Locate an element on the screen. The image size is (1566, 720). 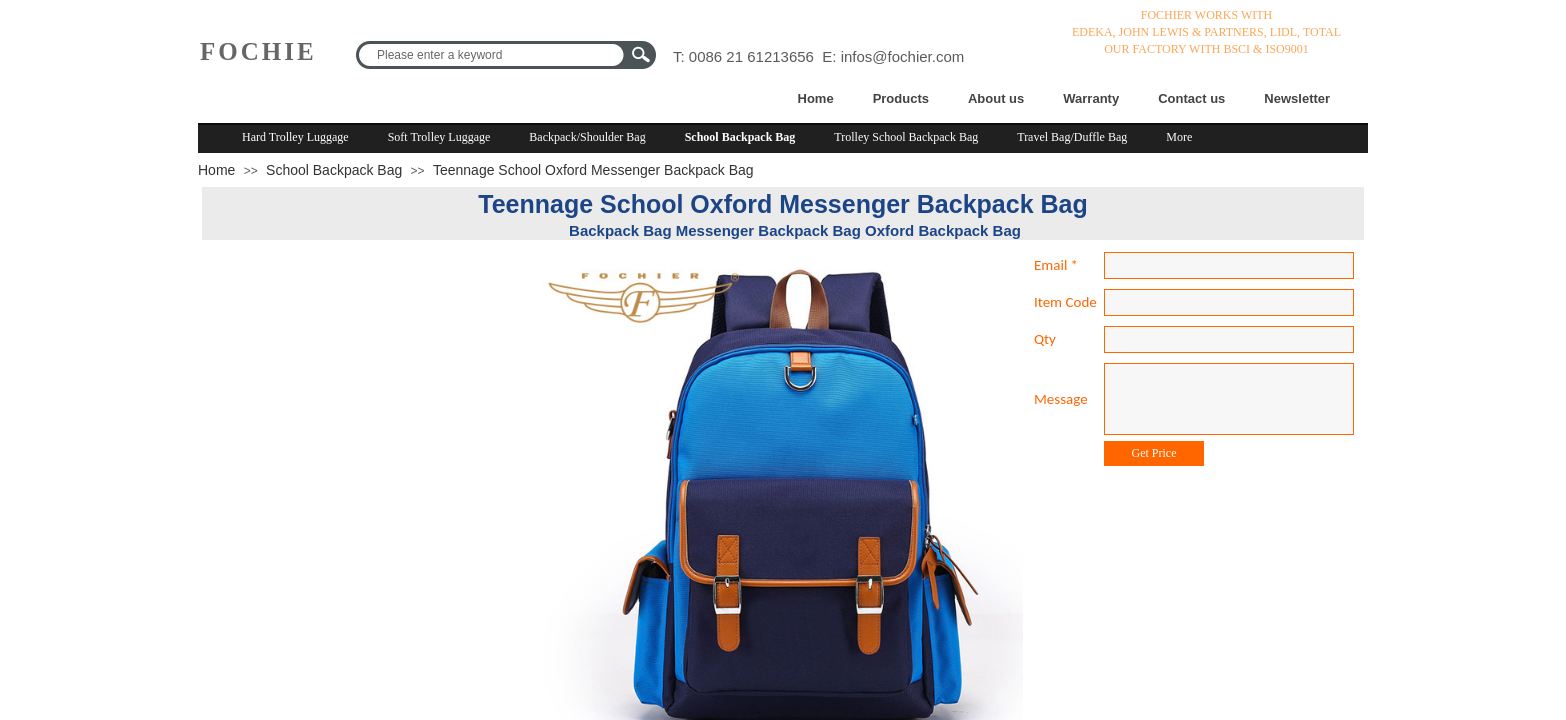
Soft Trolley Luggage is located at coordinates (439, 137).